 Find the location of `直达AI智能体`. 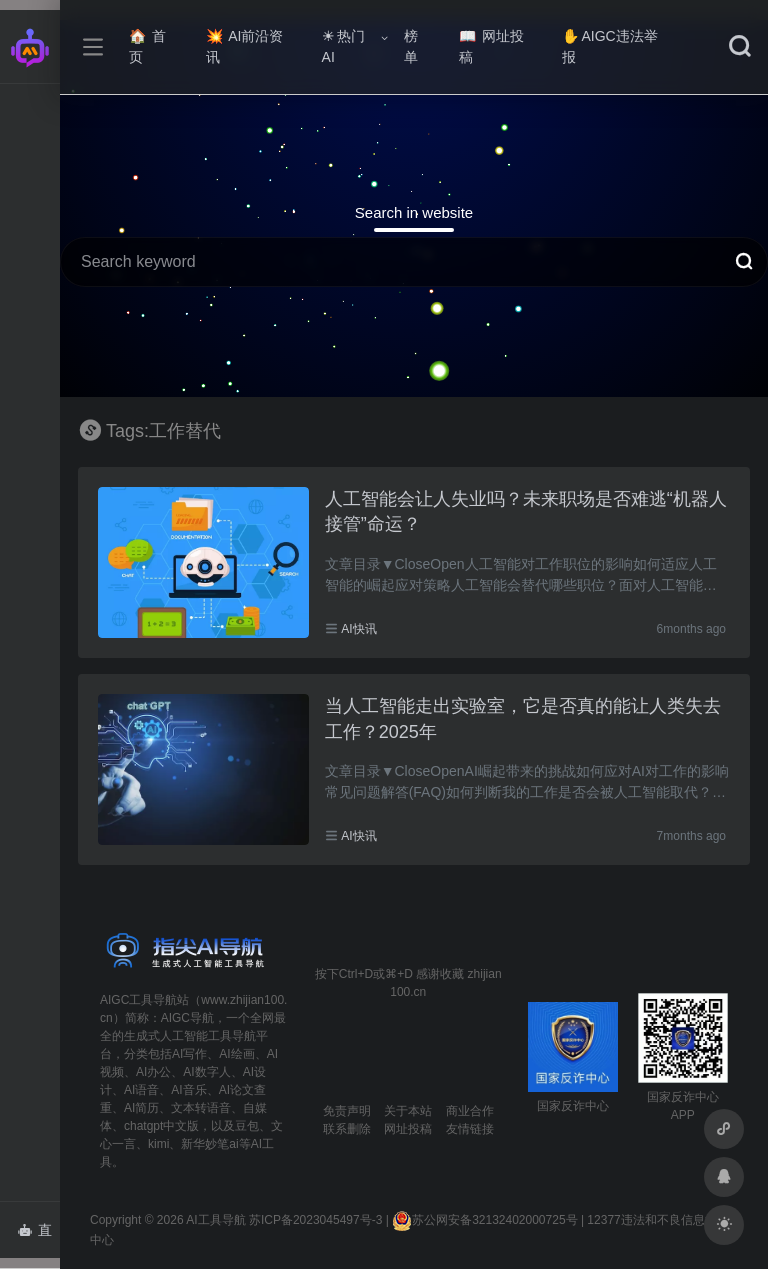

直达AI智能体 is located at coordinates (38, 1236).